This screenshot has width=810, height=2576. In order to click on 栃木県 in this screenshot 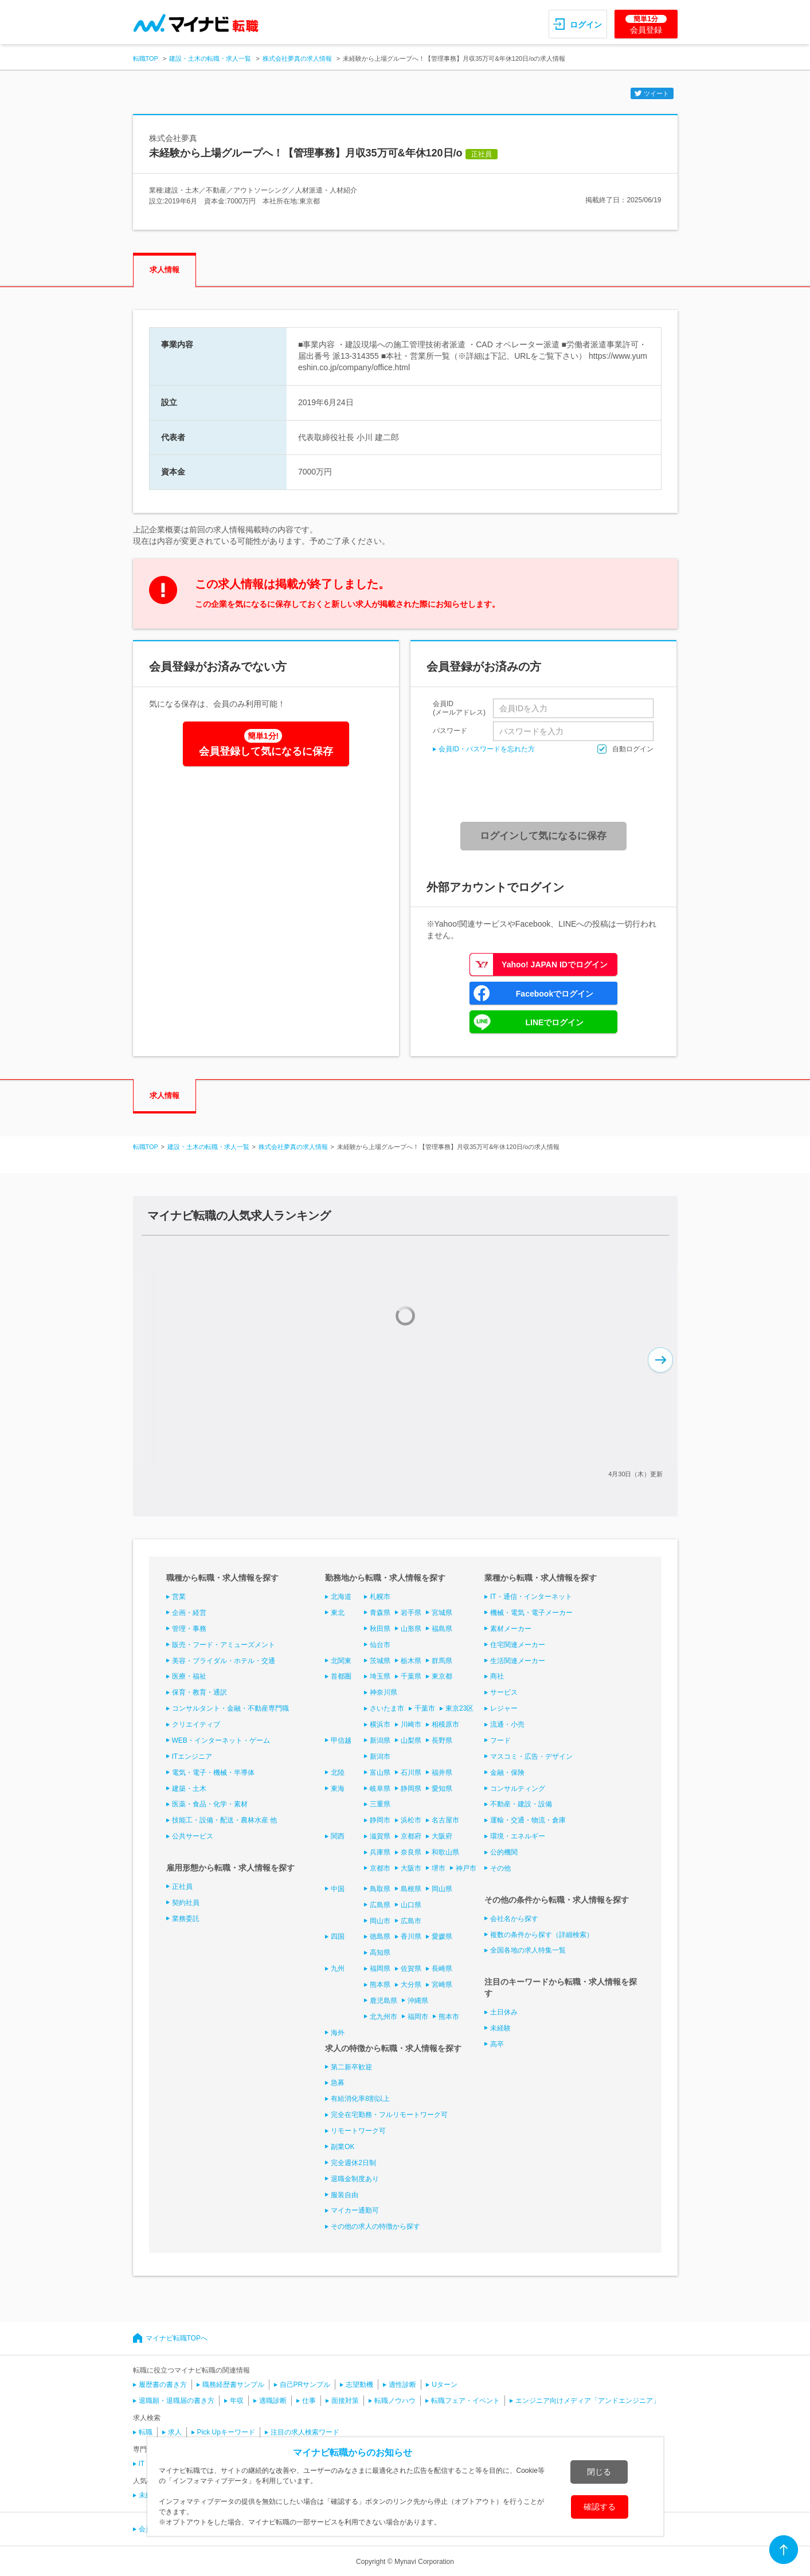, I will do `click(411, 1661)`.